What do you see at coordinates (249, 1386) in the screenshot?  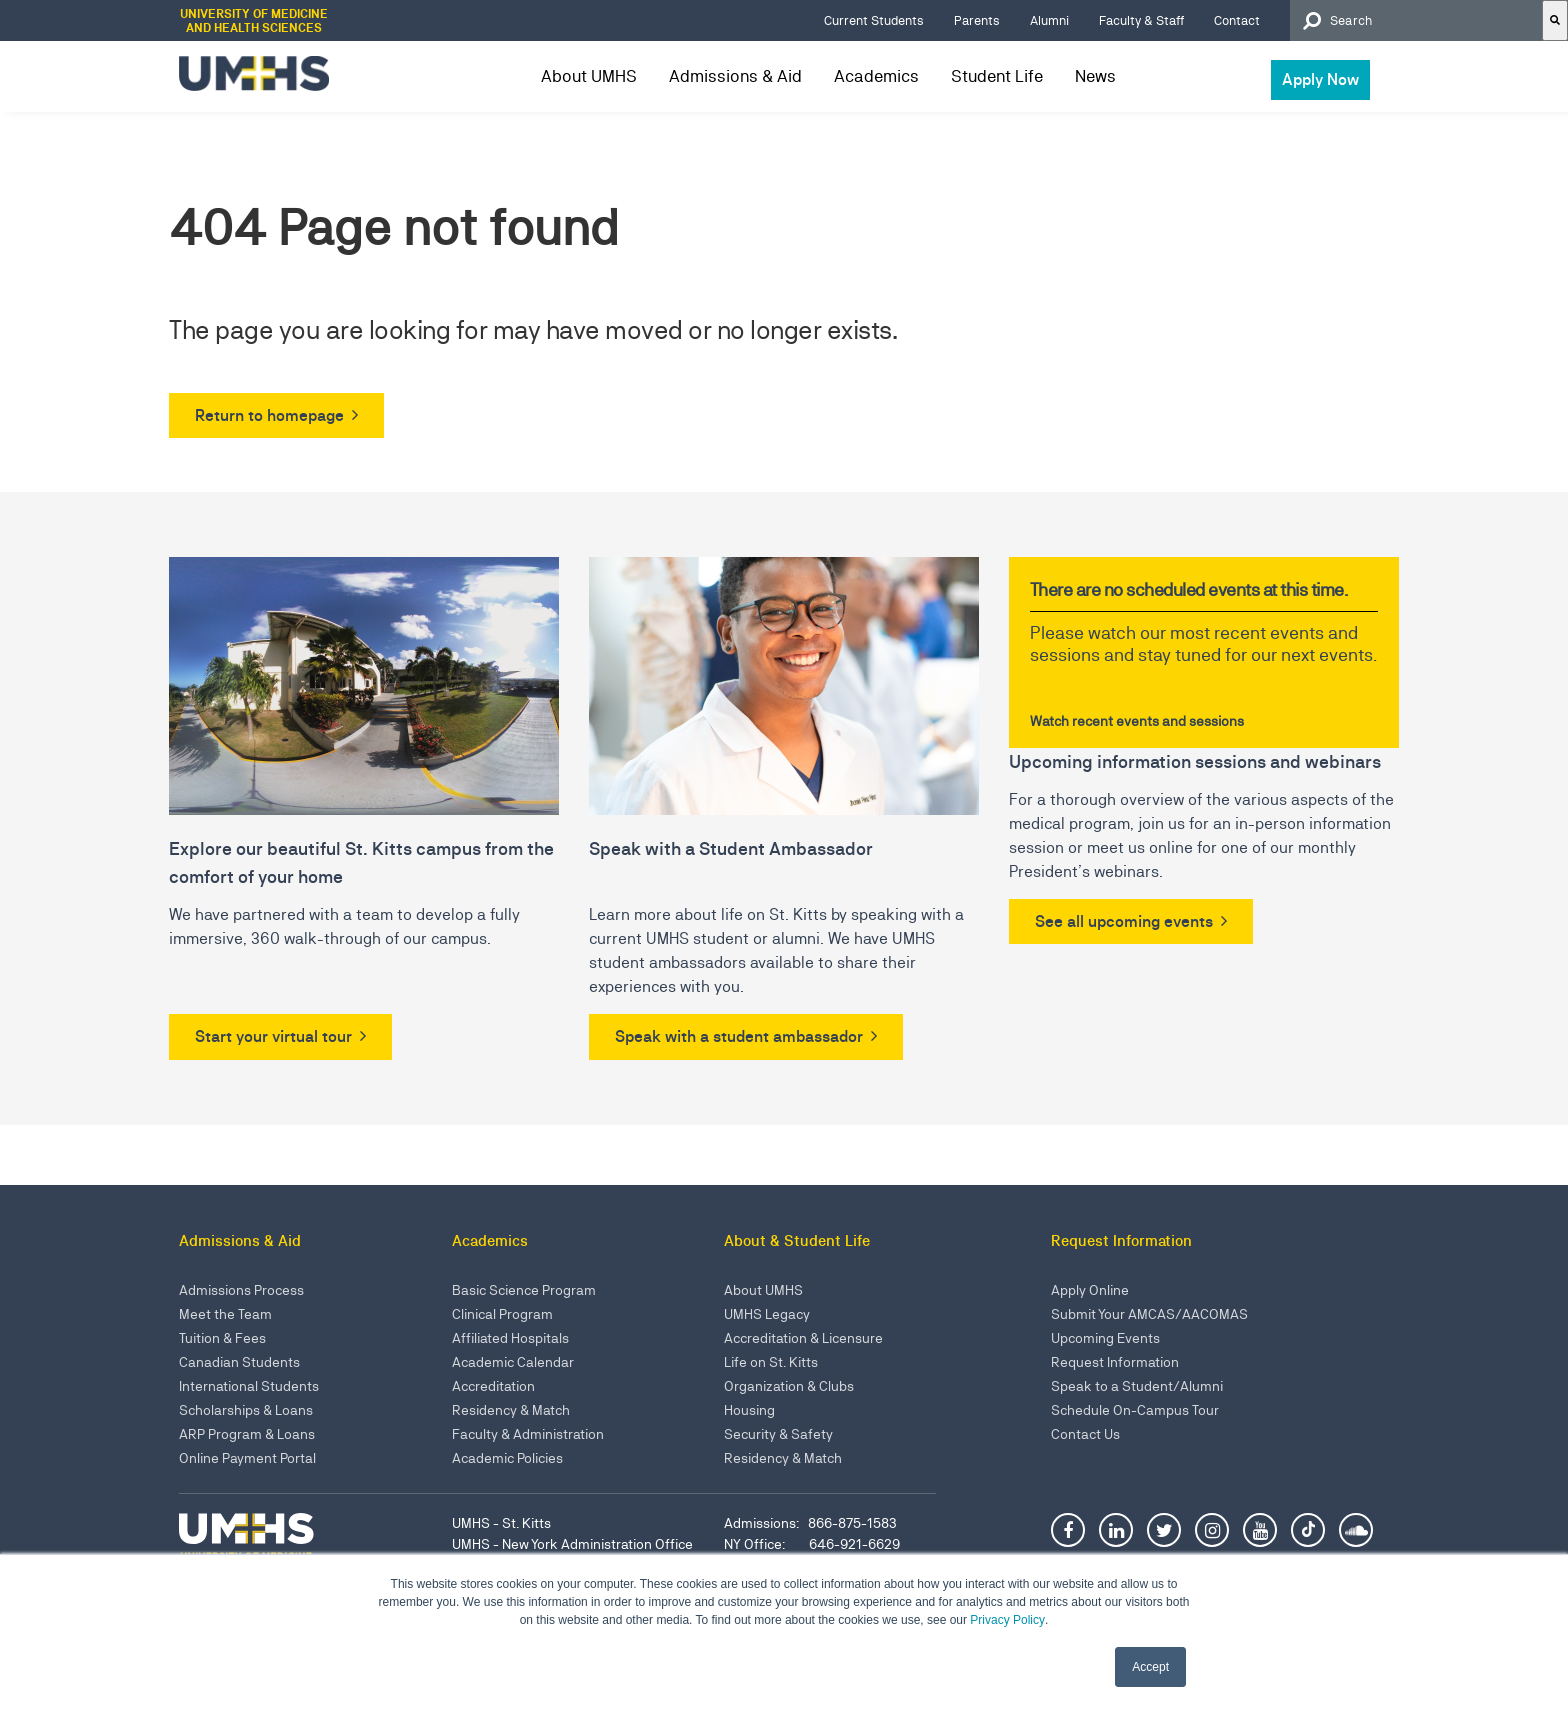 I see `International Students [menuitem]` at bounding box center [249, 1386].